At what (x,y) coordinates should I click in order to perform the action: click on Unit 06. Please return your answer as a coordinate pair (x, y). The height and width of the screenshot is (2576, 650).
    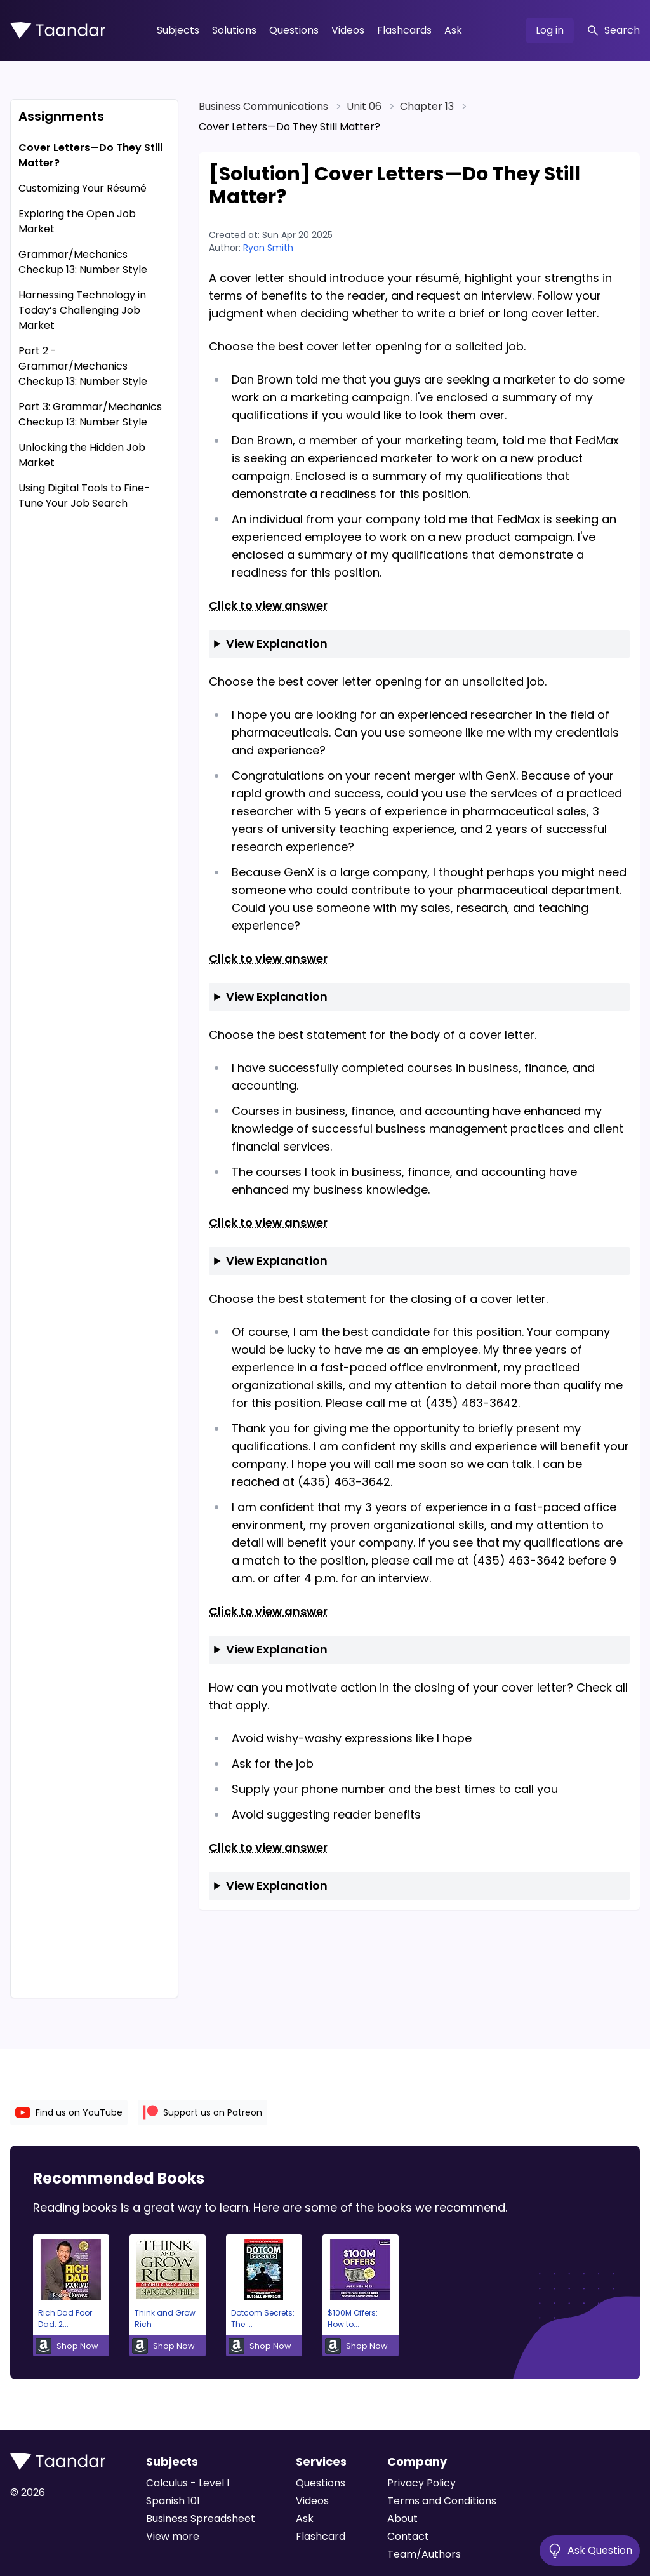
    Looking at the image, I should click on (364, 106).